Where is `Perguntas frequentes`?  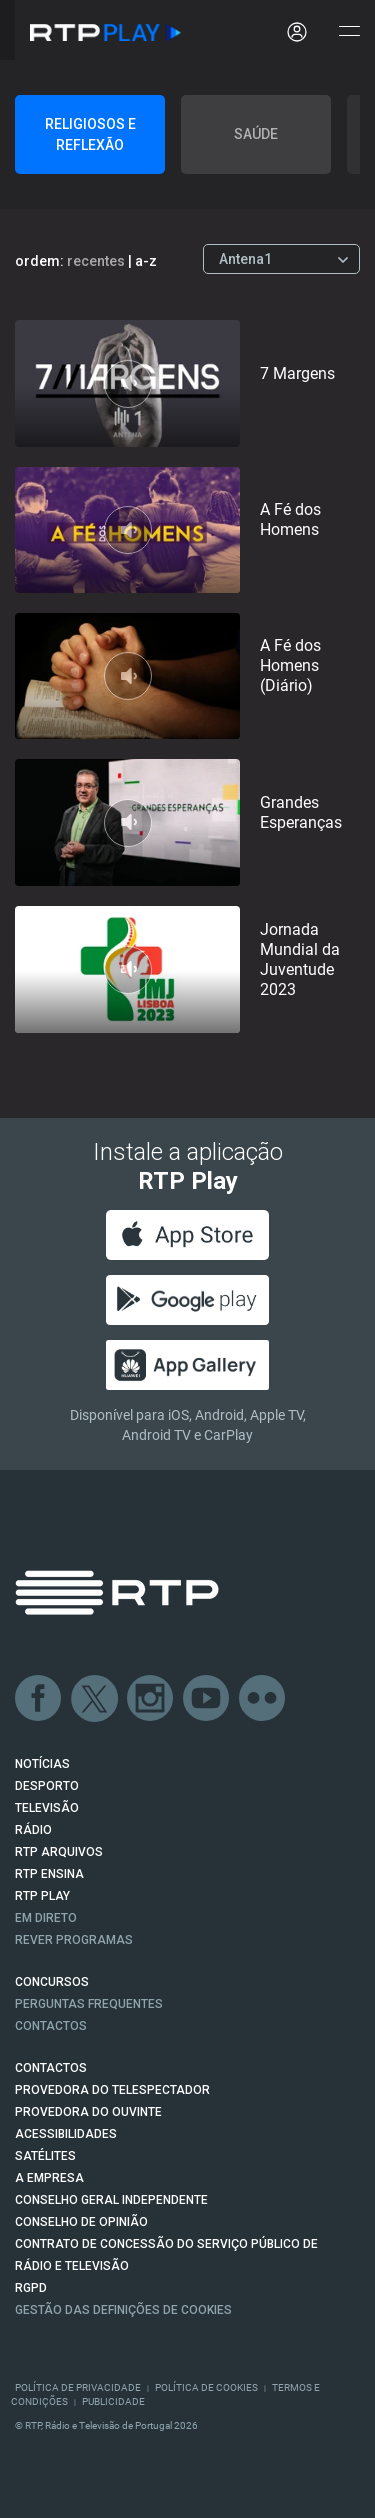
Perguntas frequentes is located at coordinates (89, 2004).